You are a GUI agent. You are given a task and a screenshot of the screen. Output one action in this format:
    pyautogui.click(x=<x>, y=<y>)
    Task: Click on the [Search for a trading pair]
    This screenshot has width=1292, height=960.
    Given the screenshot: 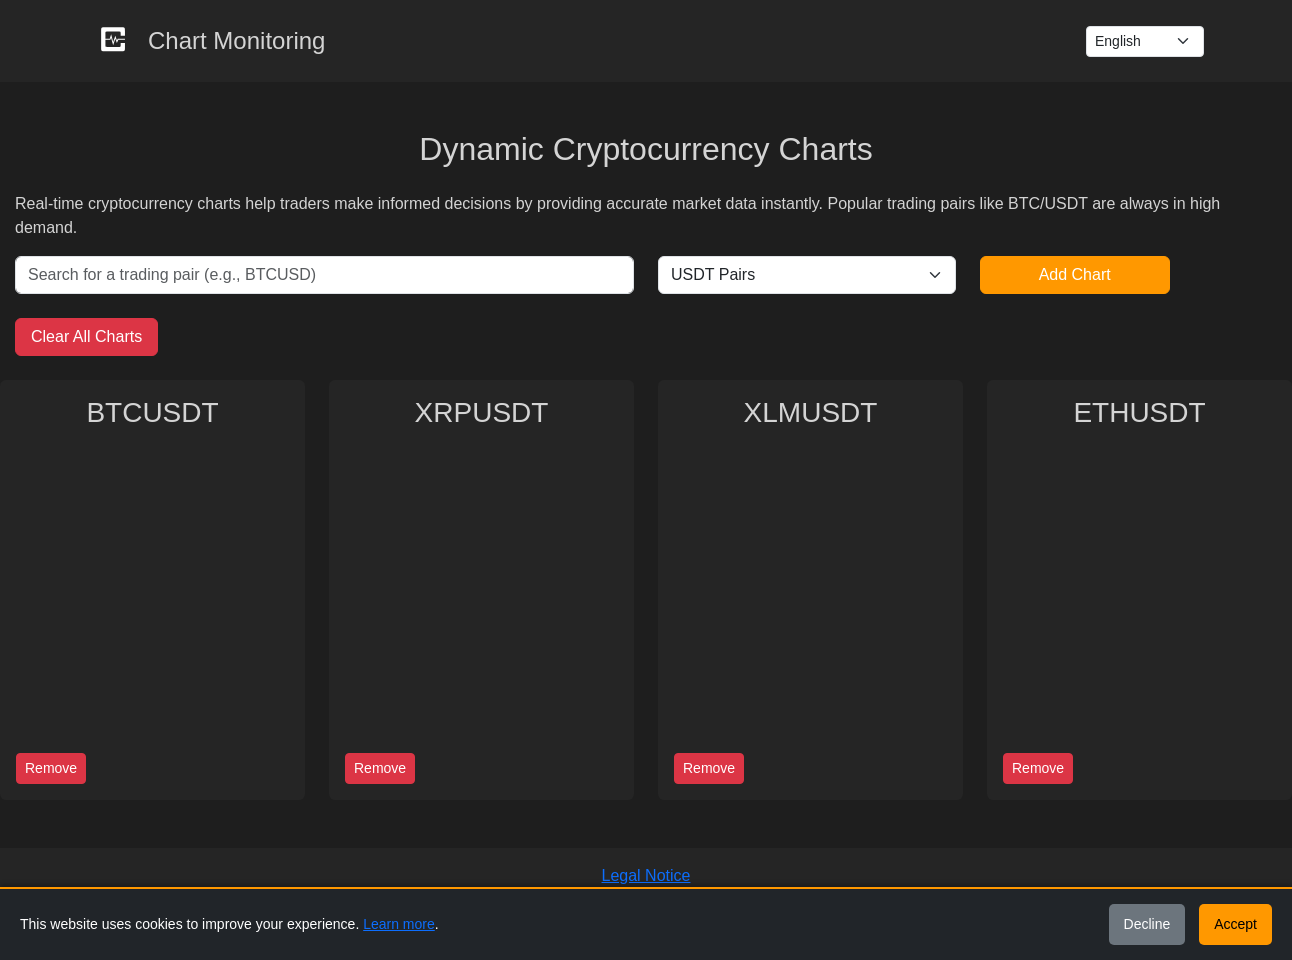 What is the action you would take?
    pyautogui.click(x=324, y=275)
    